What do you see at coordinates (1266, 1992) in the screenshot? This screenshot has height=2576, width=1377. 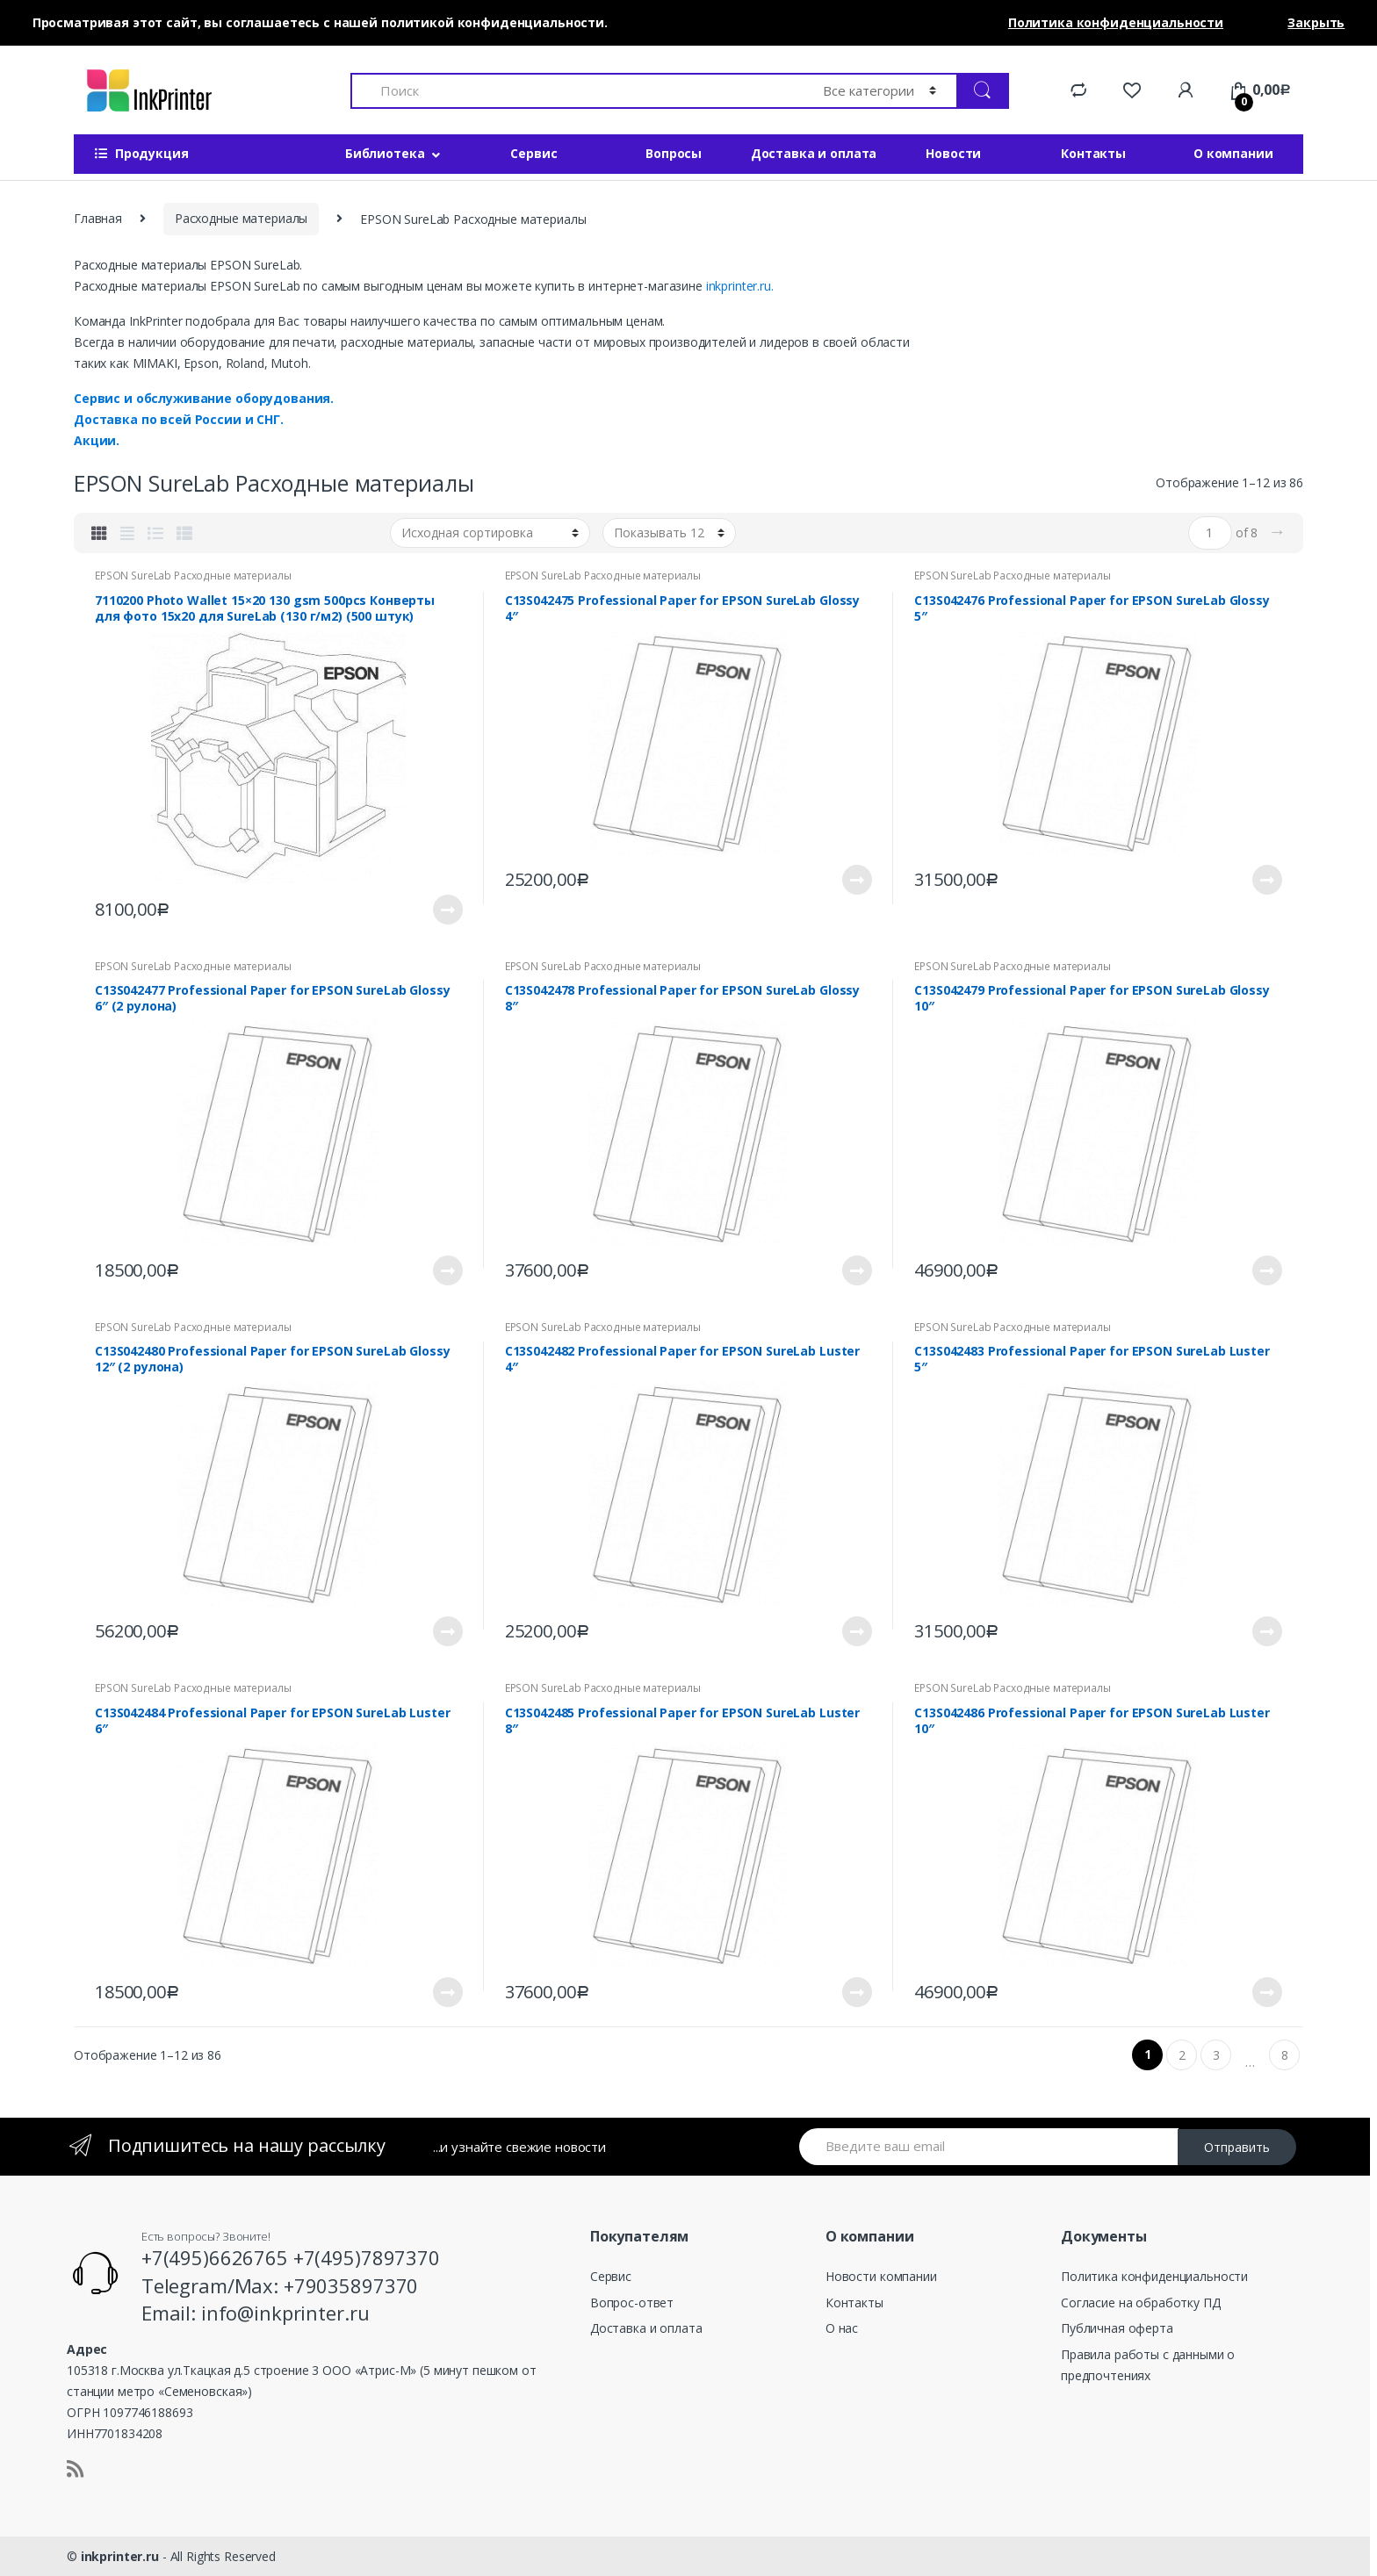 I see `Подробнее [Прочитайте больше о “C13S042486 Professional Paper for EPSON SureLab Luster 10"”]` at bounding box center [1266, 1992].